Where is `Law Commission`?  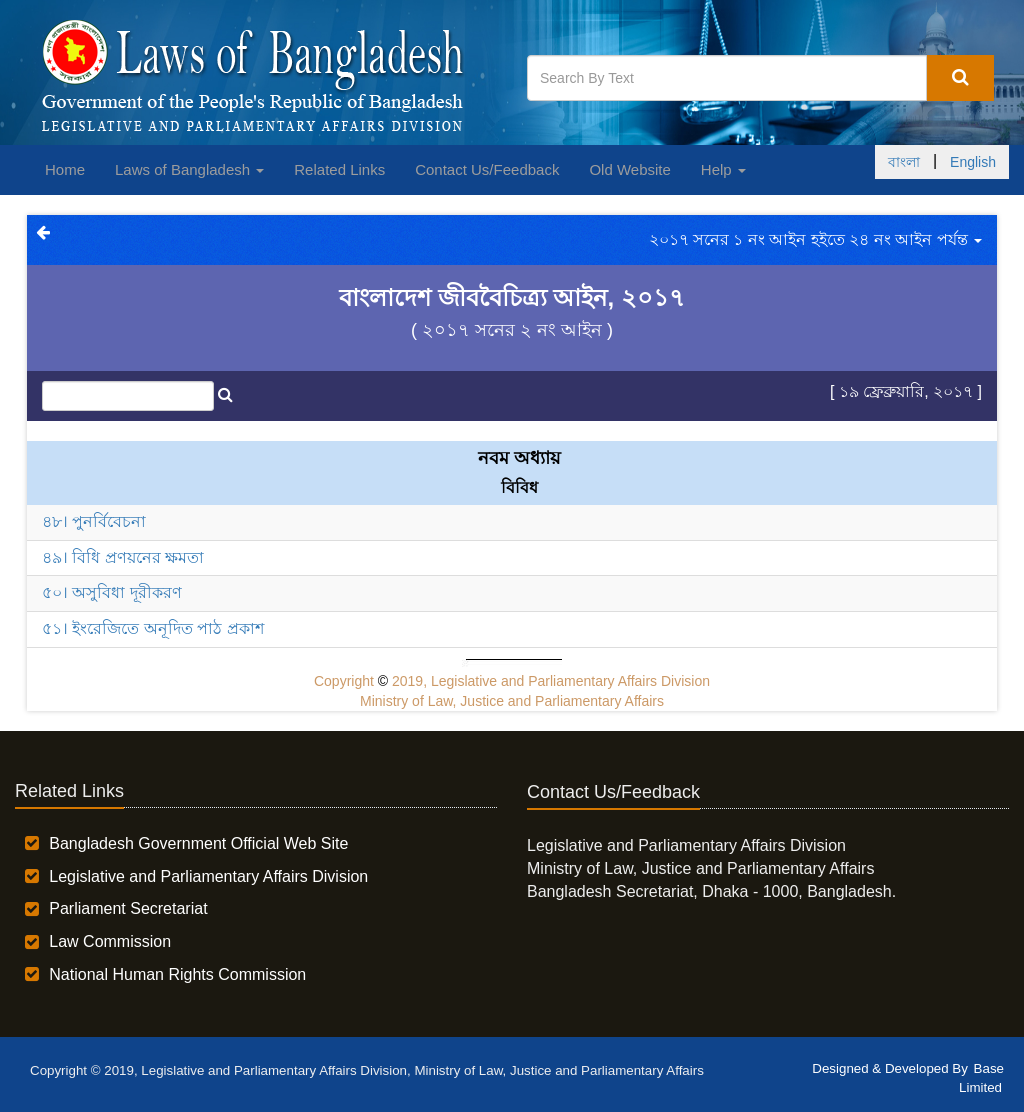
Law Commission is located at coordinates (110, 941).